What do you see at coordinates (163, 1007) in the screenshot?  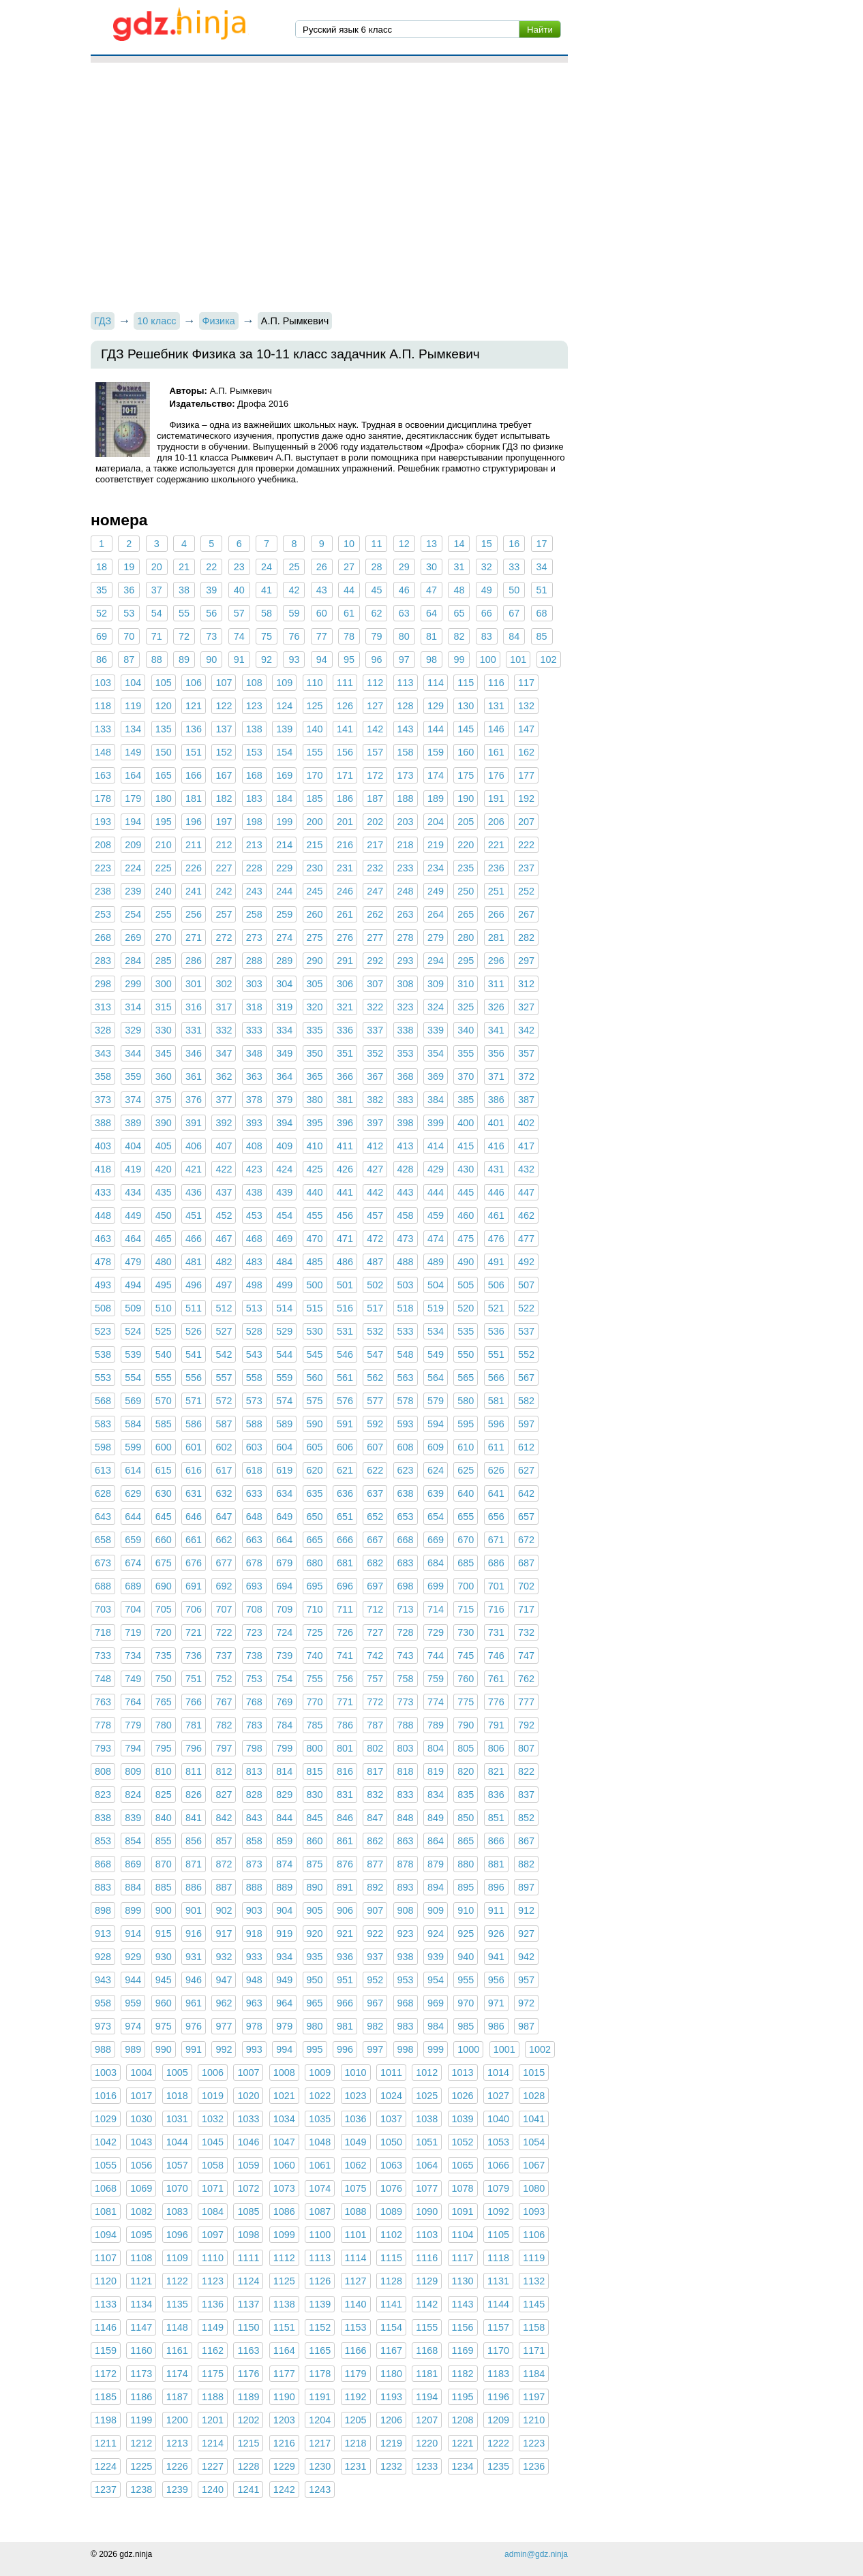 I see `315` at bounding box center [163, 1007].